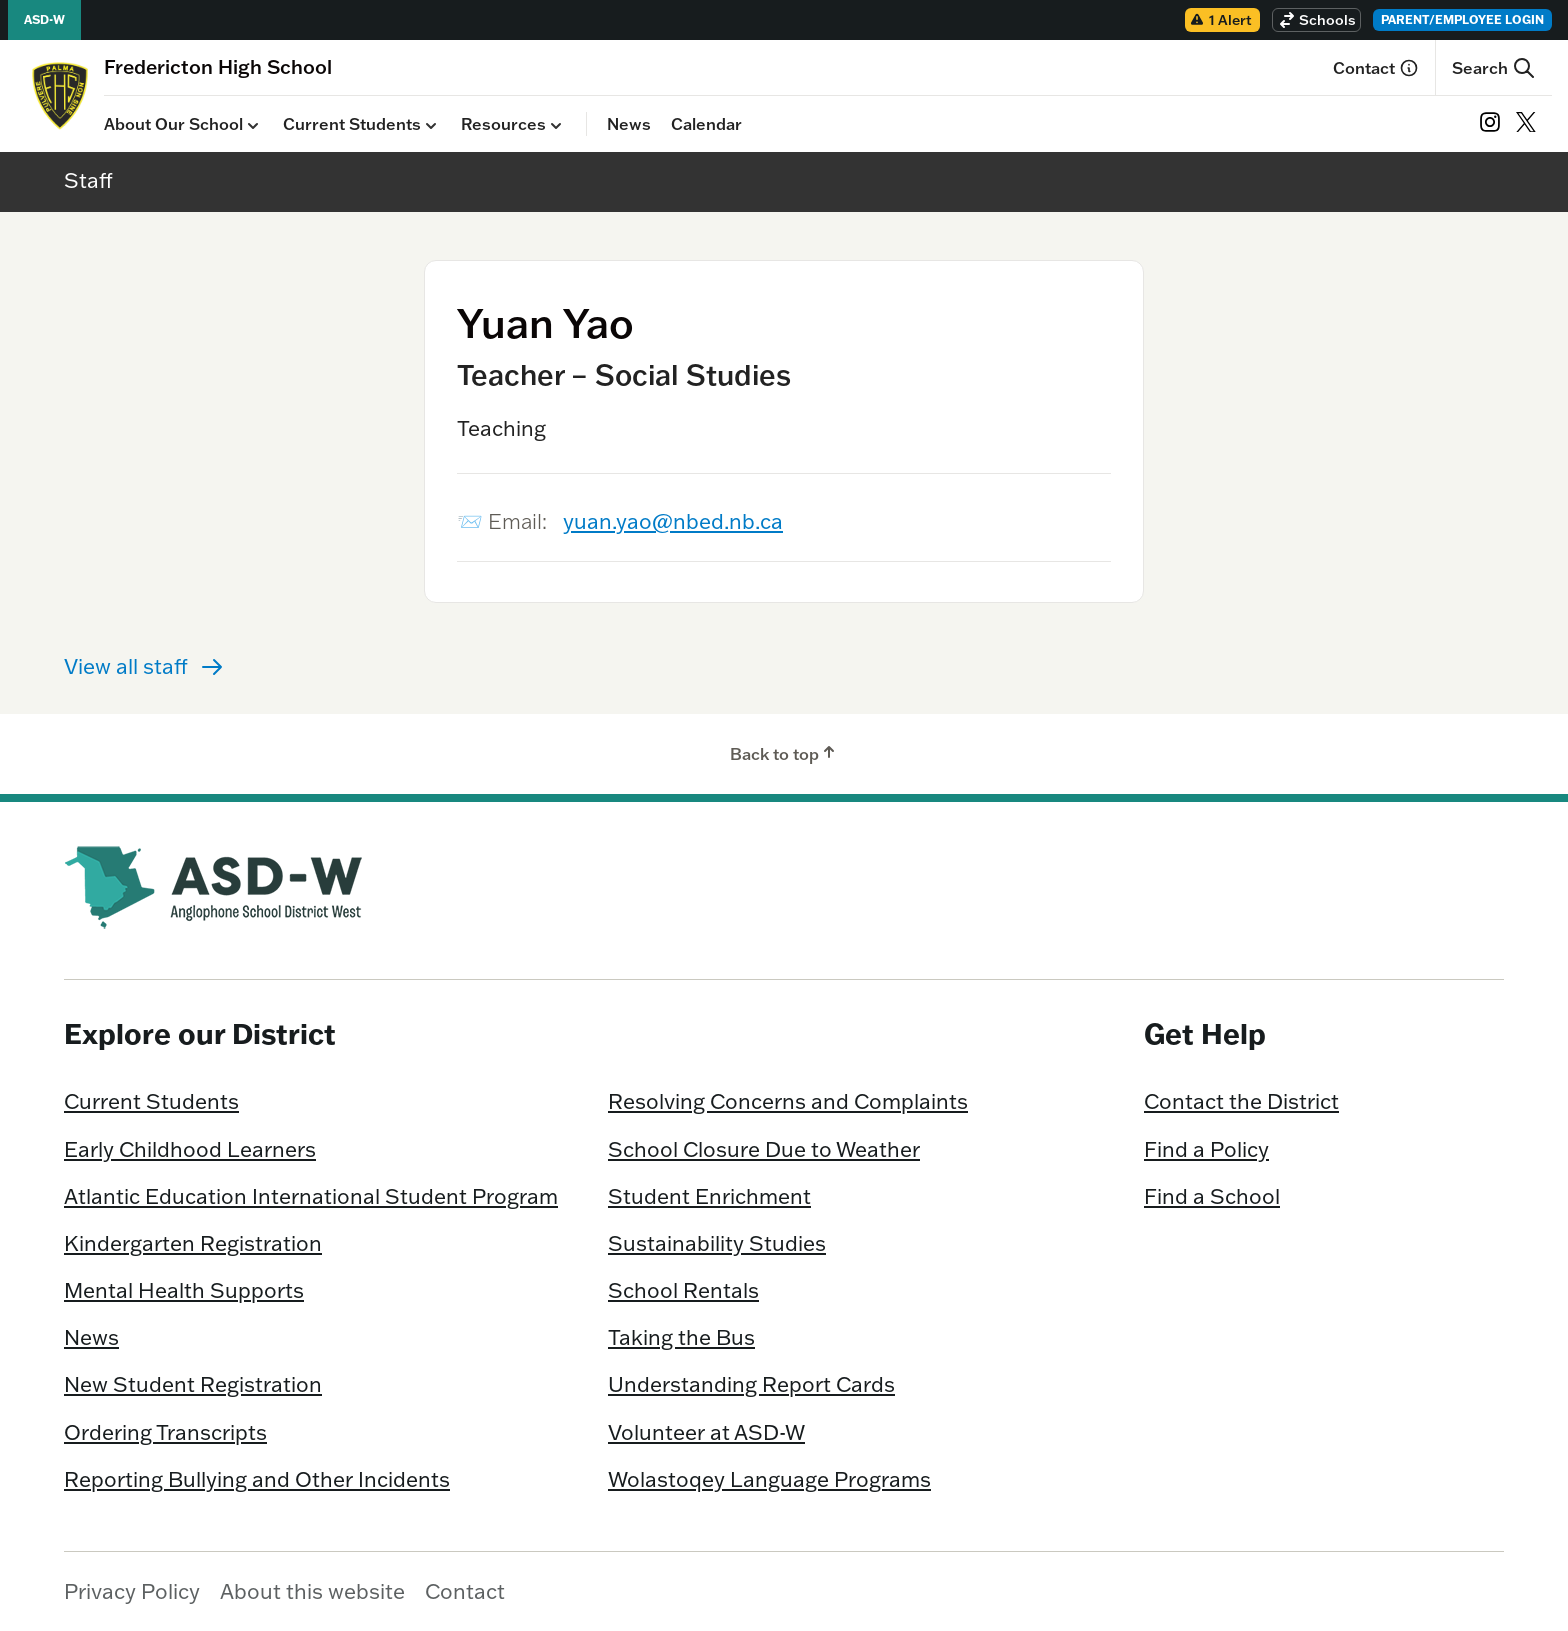 The image size is (1568, 1631). I want to click on Taking the Bus, so click(681, 1337).